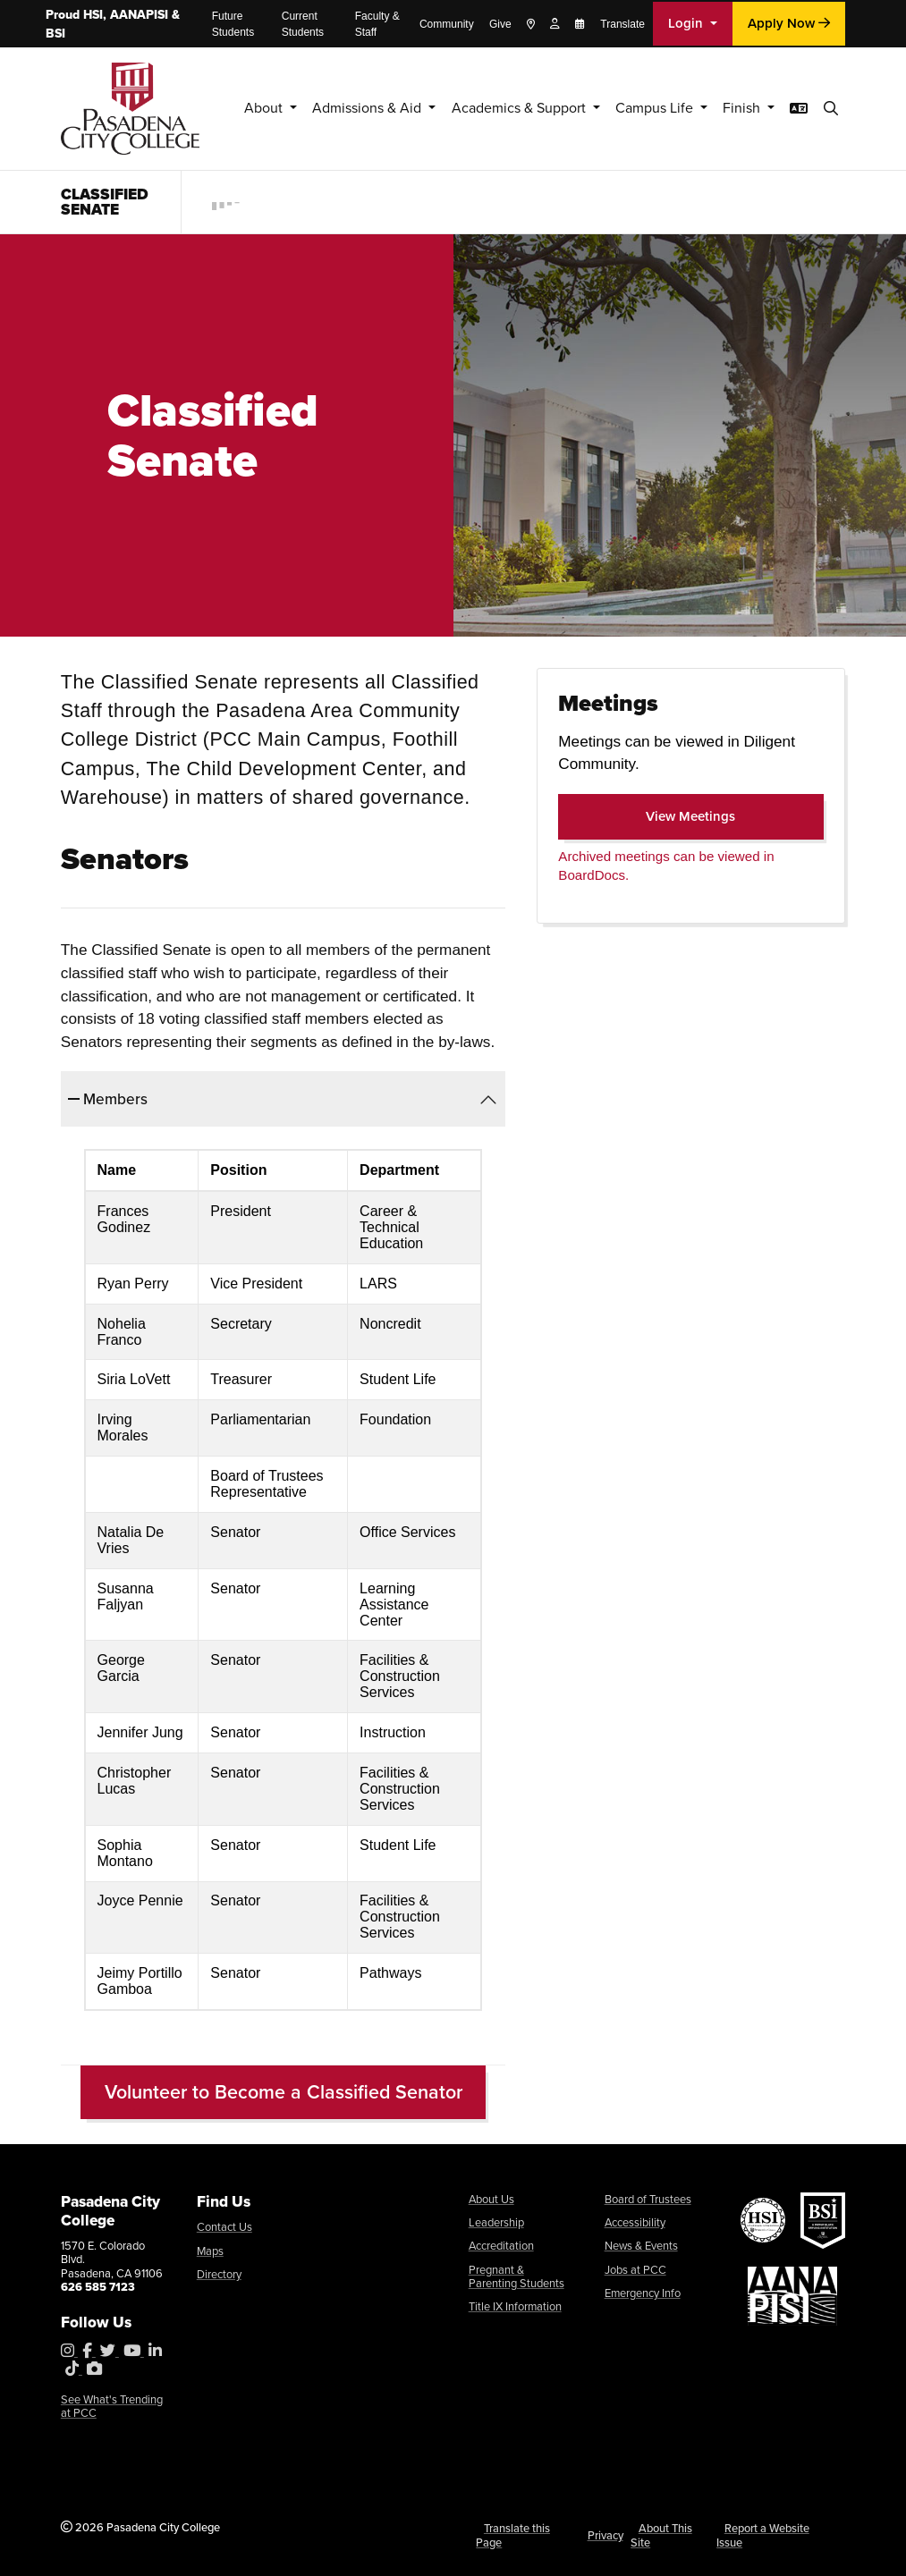  Describe the element at coordinates (228, 108) in the screenshot. I see `About [button]` at that location.